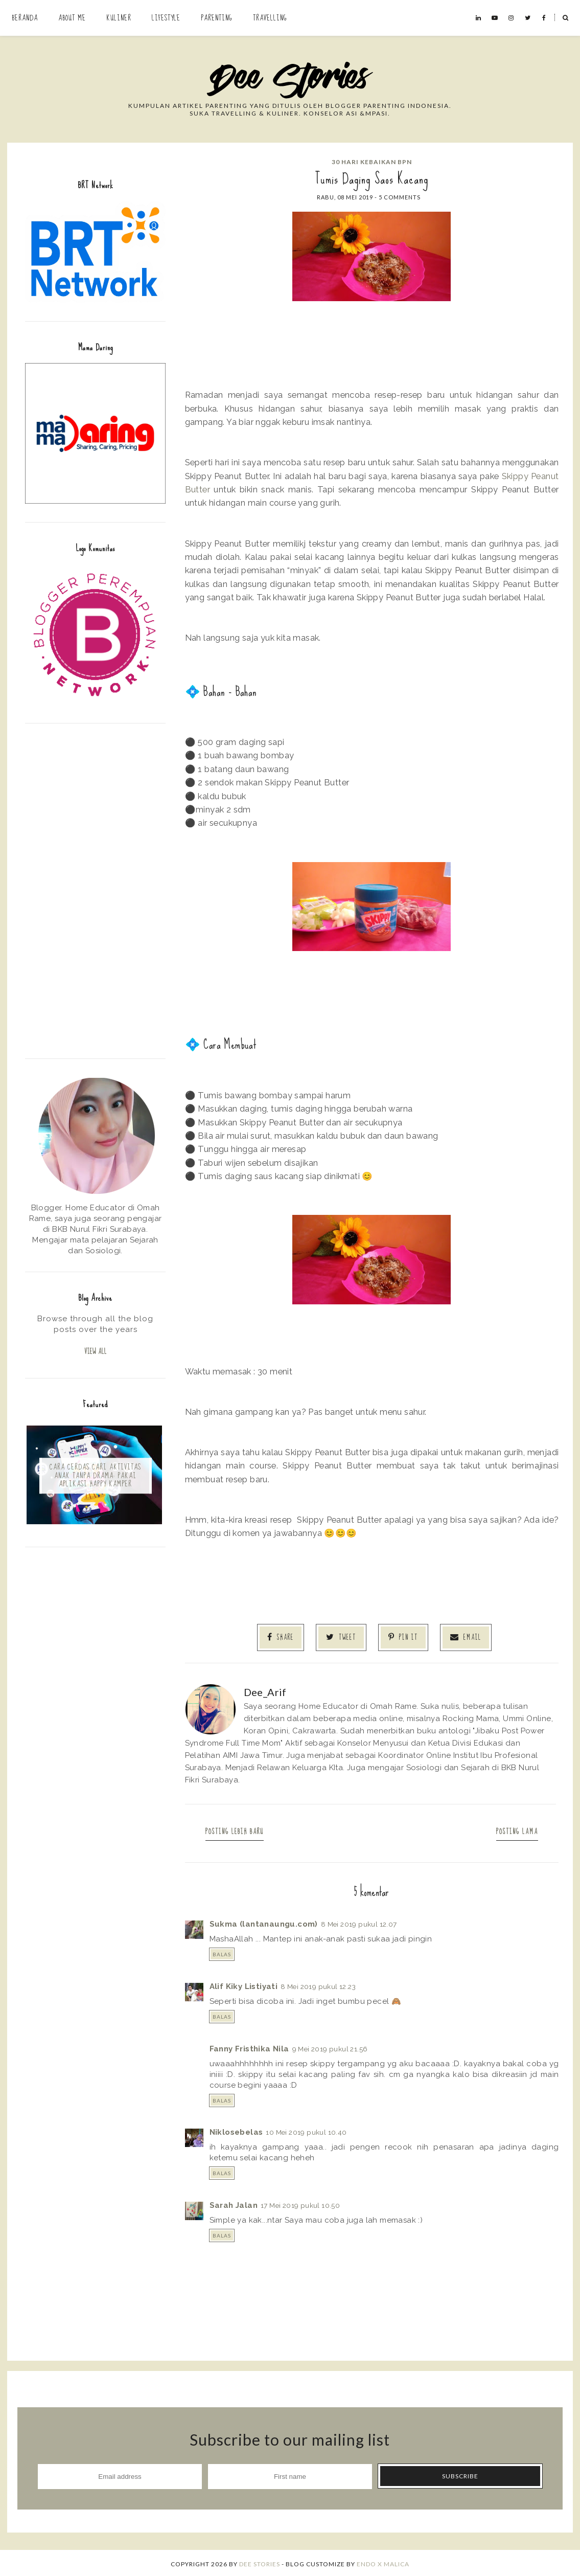  Describe the element at coordinates (259, 2562) in the screenshot. I see `Dee Stories` at that location.